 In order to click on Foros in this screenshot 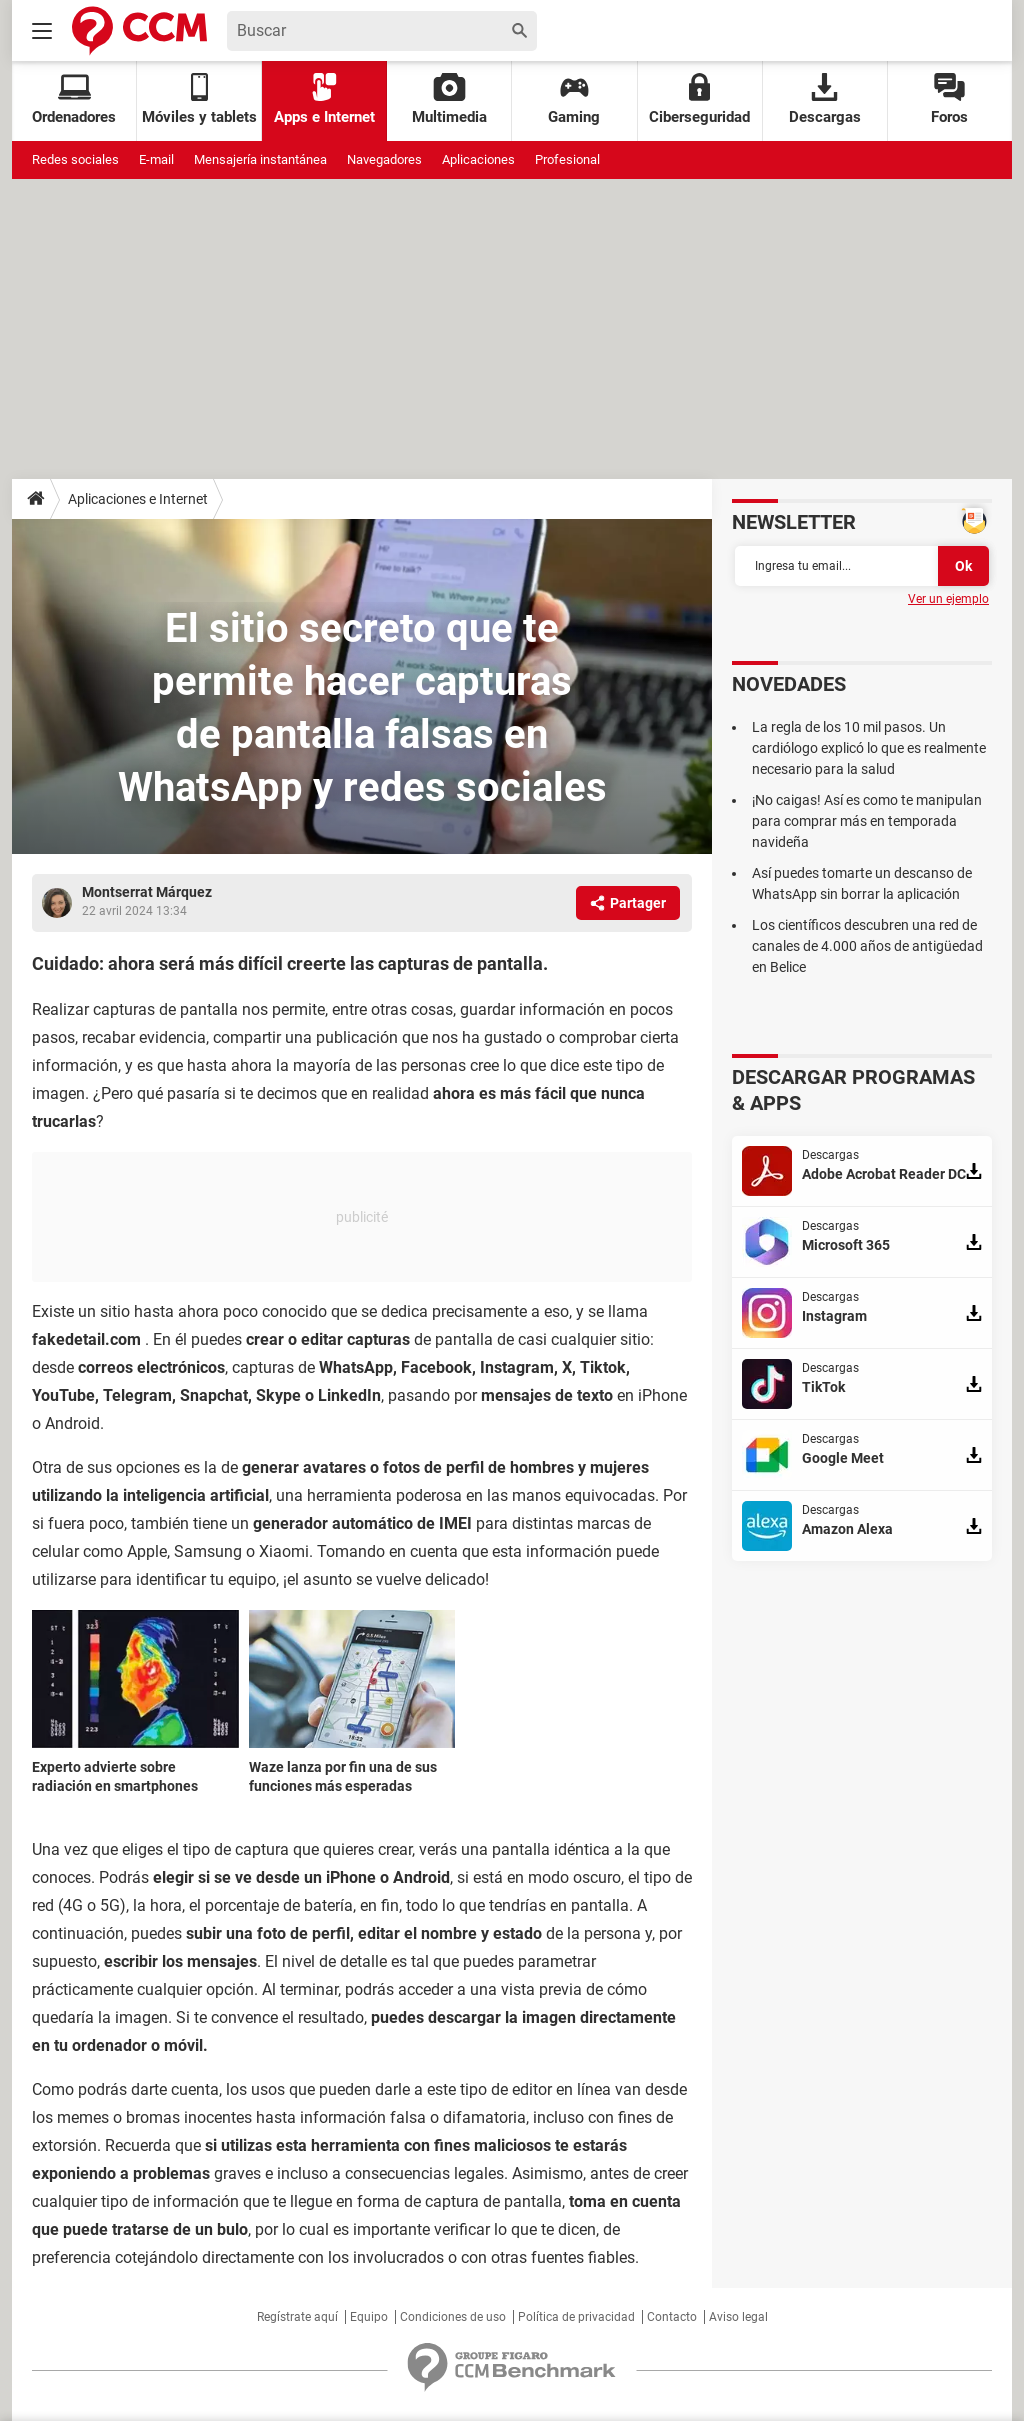, I will do `click(949, 99)`.